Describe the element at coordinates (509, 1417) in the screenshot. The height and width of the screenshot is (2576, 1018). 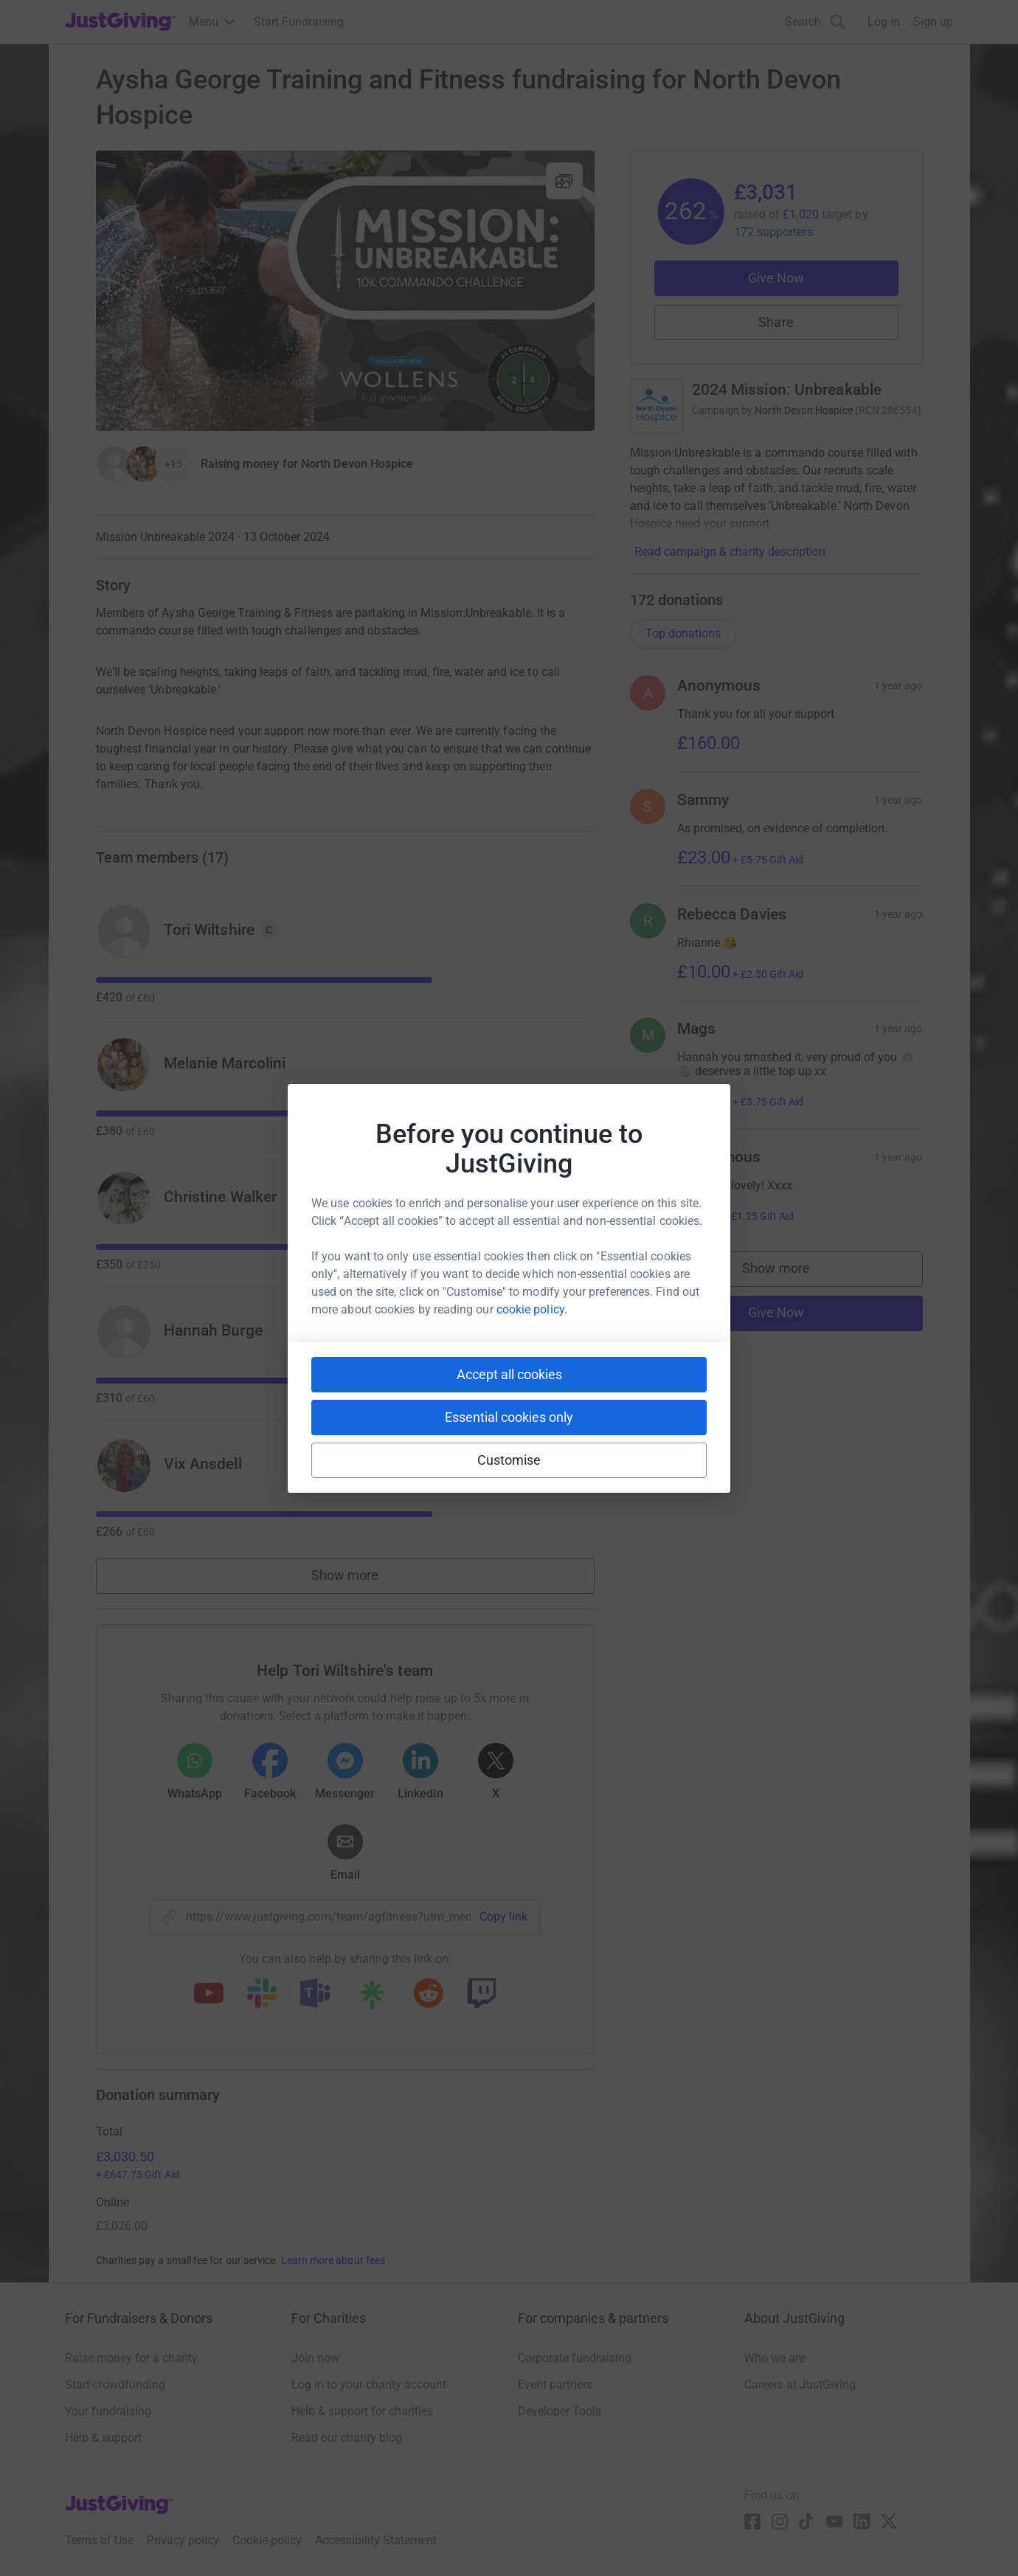
I see `Essential cookies only` at that location.